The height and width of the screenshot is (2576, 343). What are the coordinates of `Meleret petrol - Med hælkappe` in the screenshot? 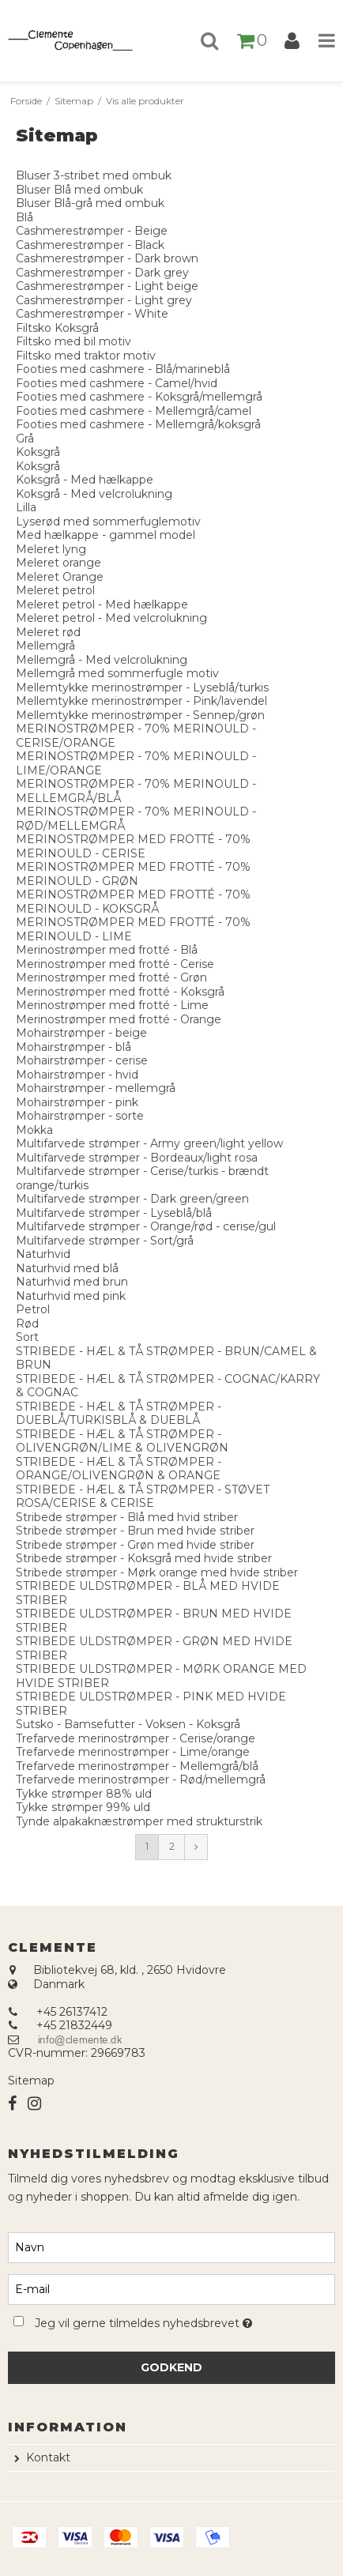 It's located at (102, 604).